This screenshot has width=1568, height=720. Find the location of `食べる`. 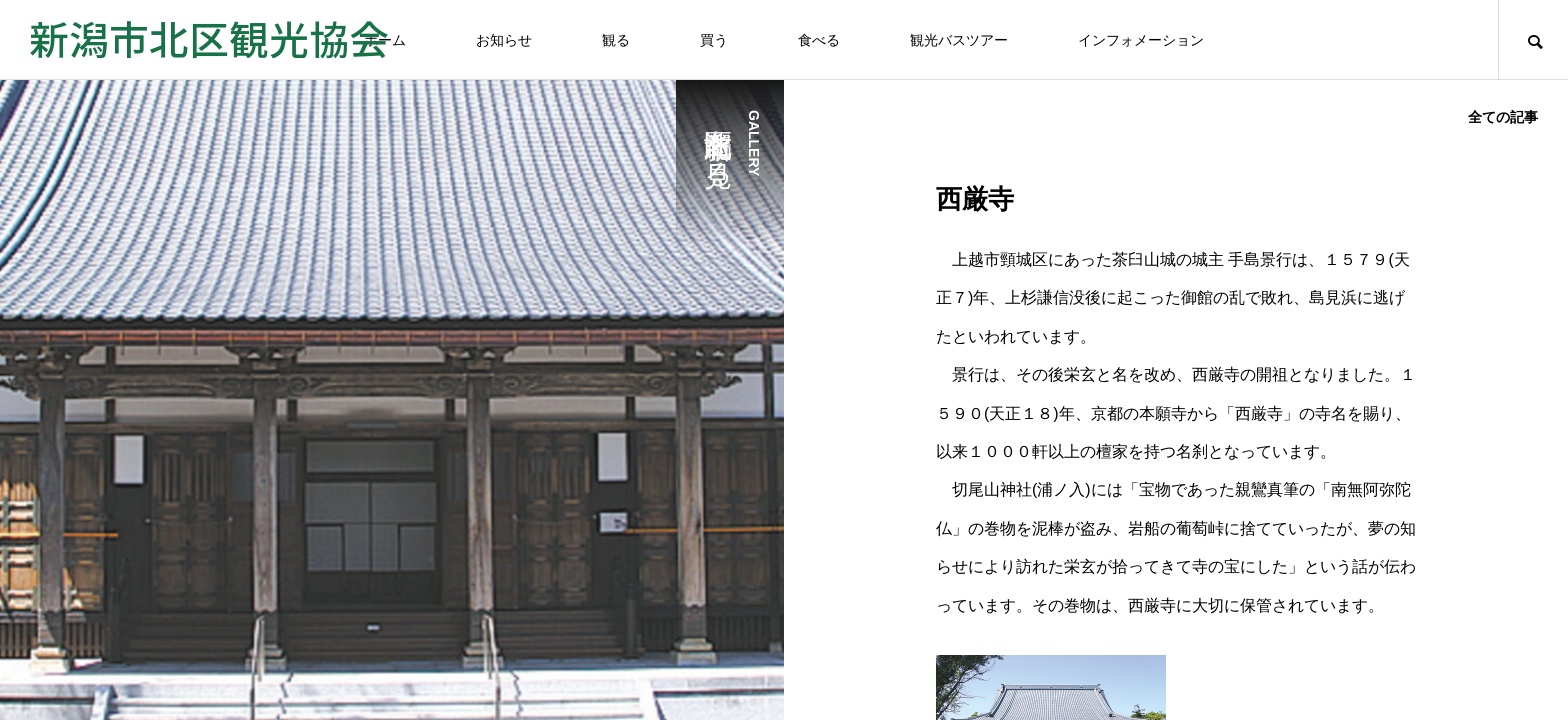

食べる is located at coordinates (819, 40).